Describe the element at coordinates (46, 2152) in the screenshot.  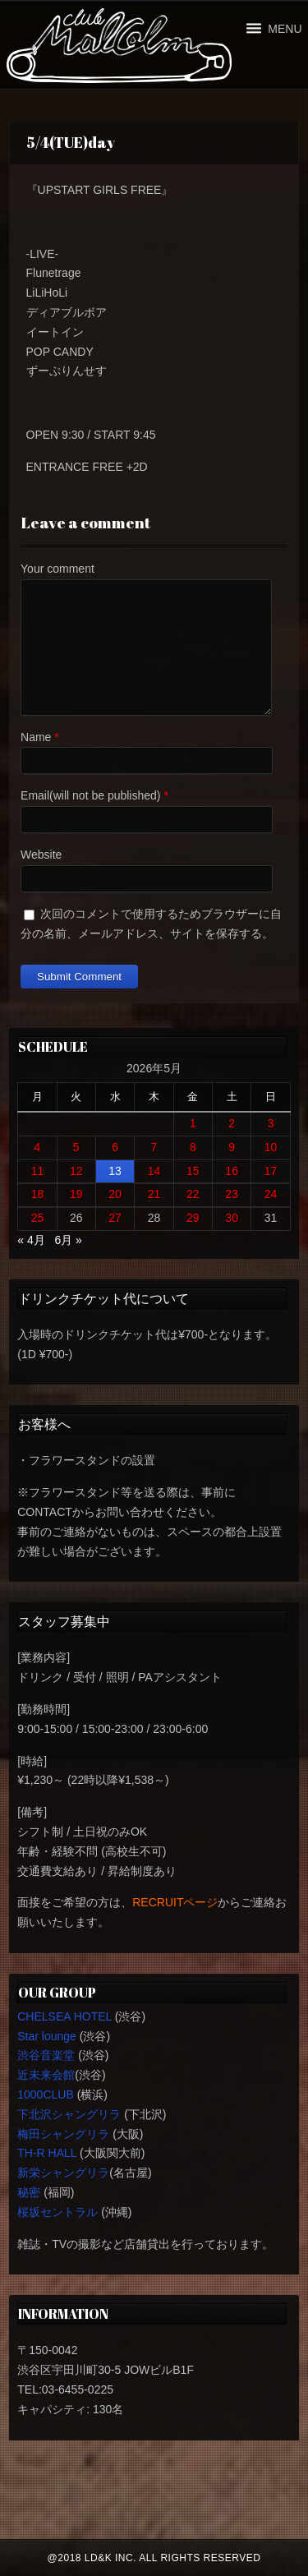
I see `TH-R HALL` at that location.